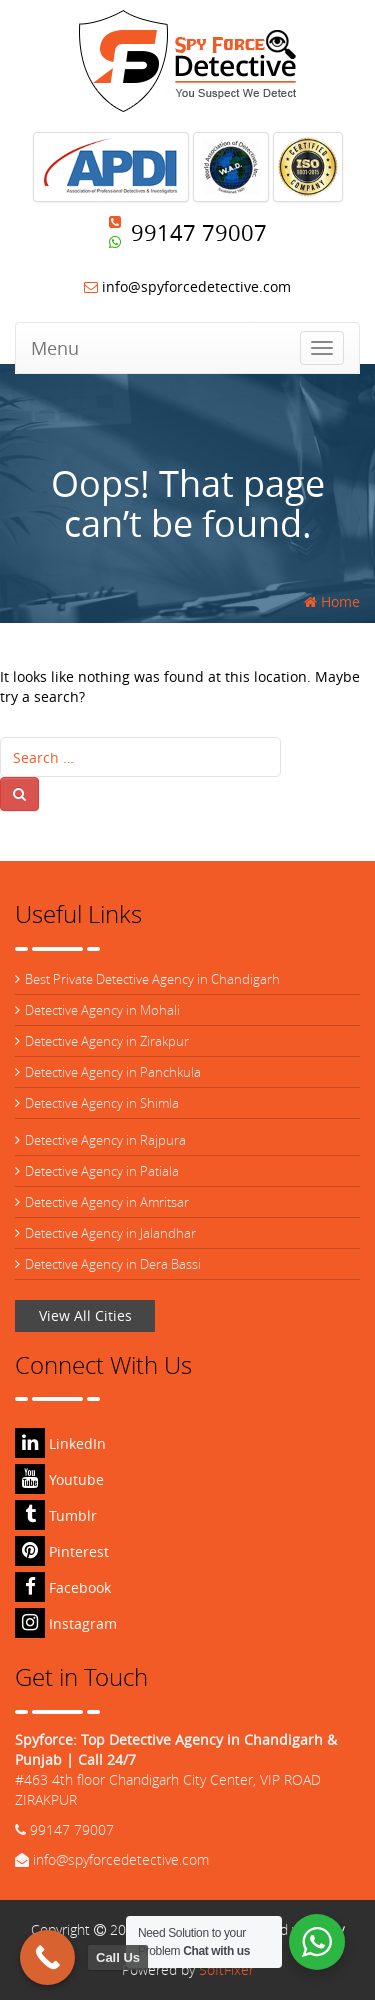  Describe the element at coordinates (60, 1443) in the screenshot. I see `LinkedIn` at that location.